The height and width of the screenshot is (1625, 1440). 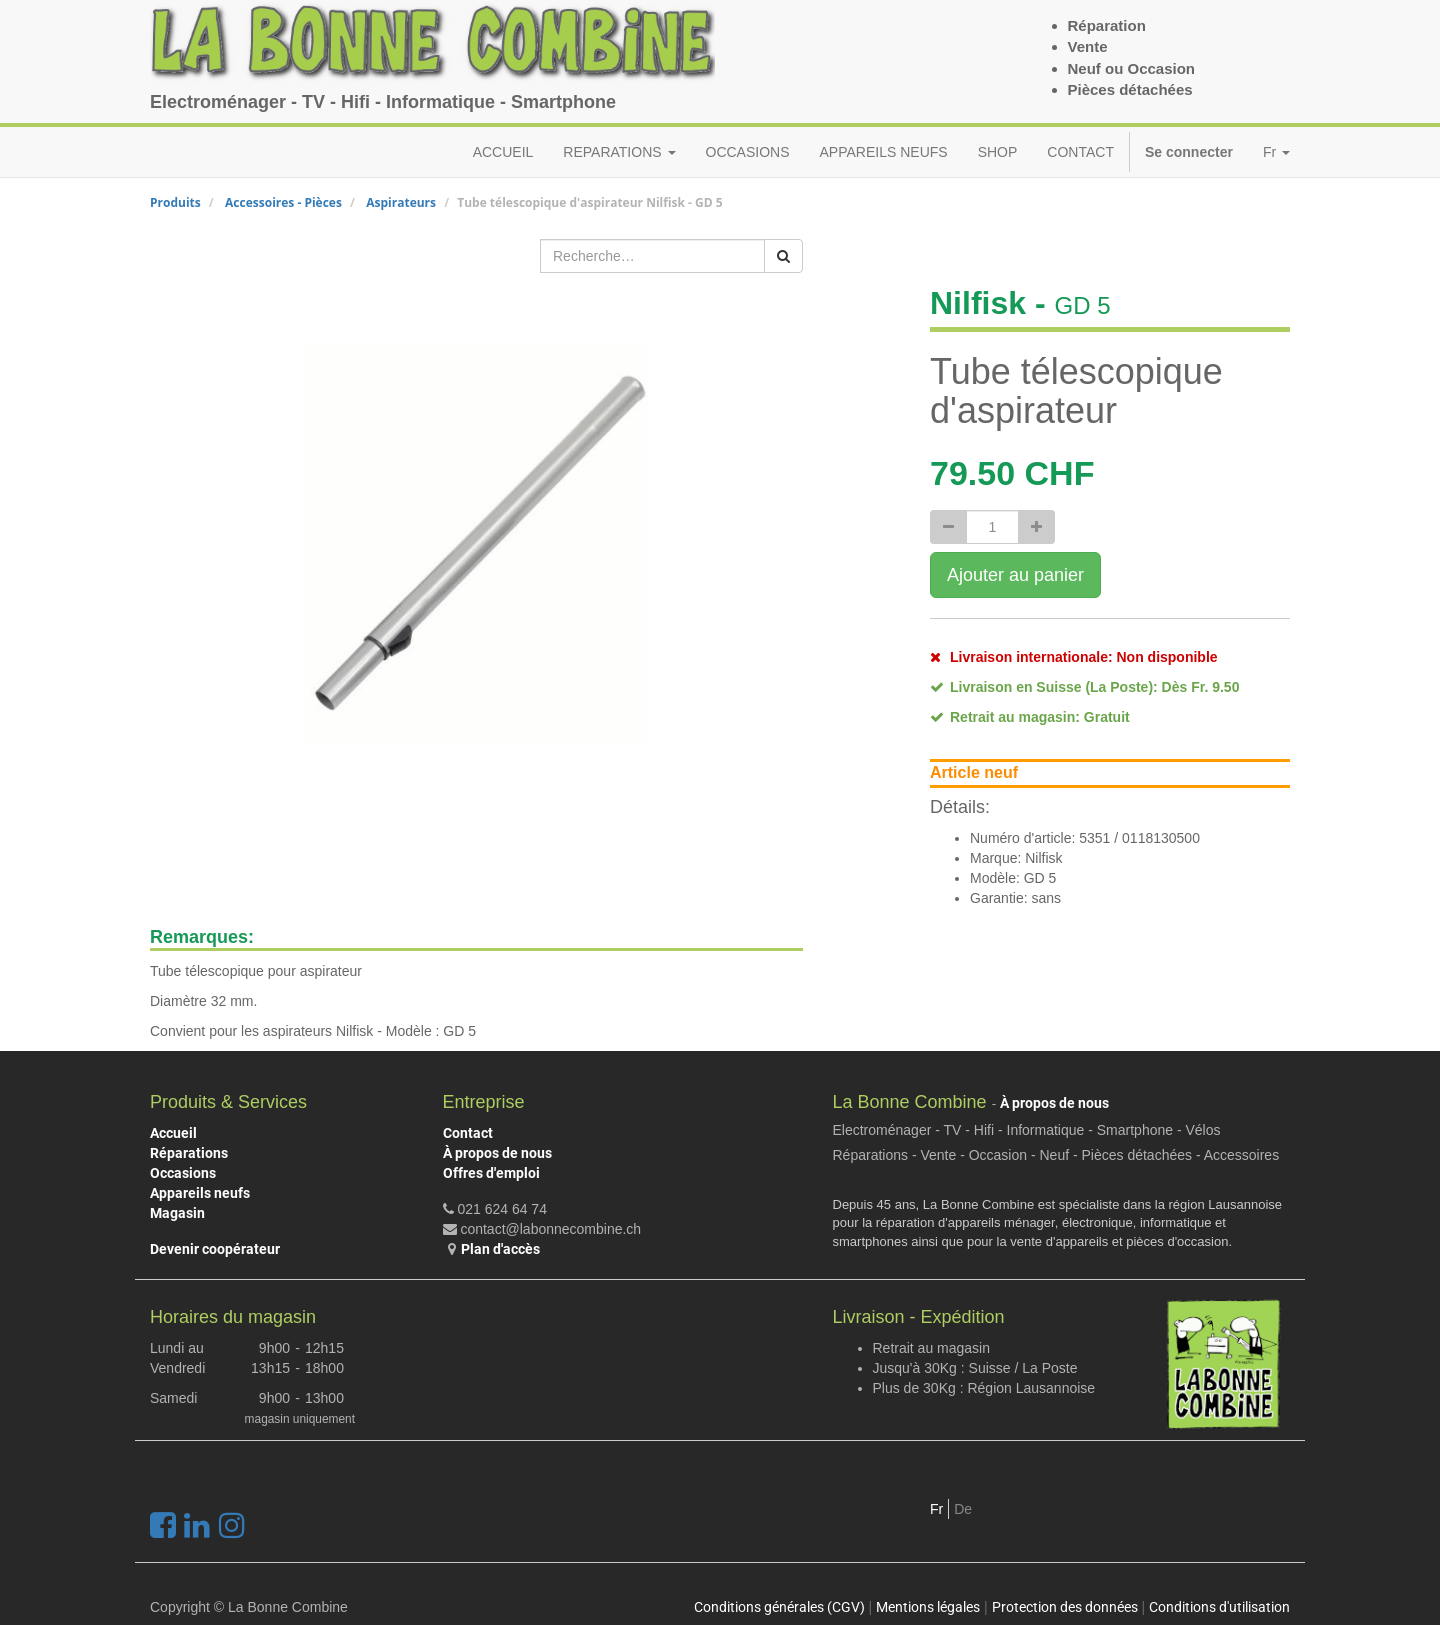 I want to click on De, so click(x=963, y=1509).